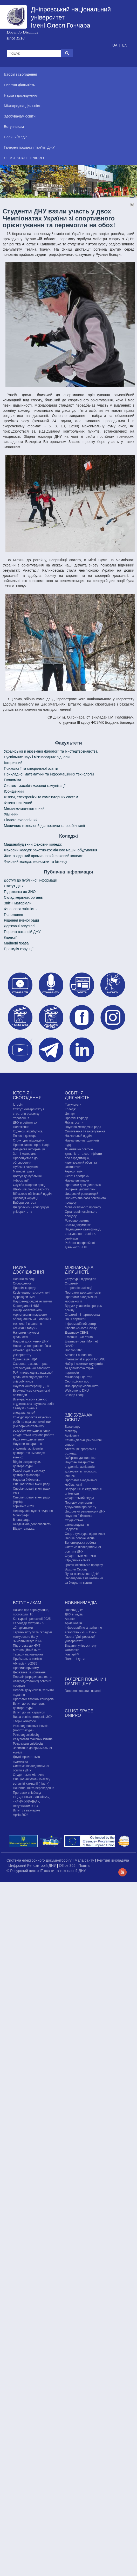  I want to click on Машинобудівний фаховий коледж, so click(32, 844).